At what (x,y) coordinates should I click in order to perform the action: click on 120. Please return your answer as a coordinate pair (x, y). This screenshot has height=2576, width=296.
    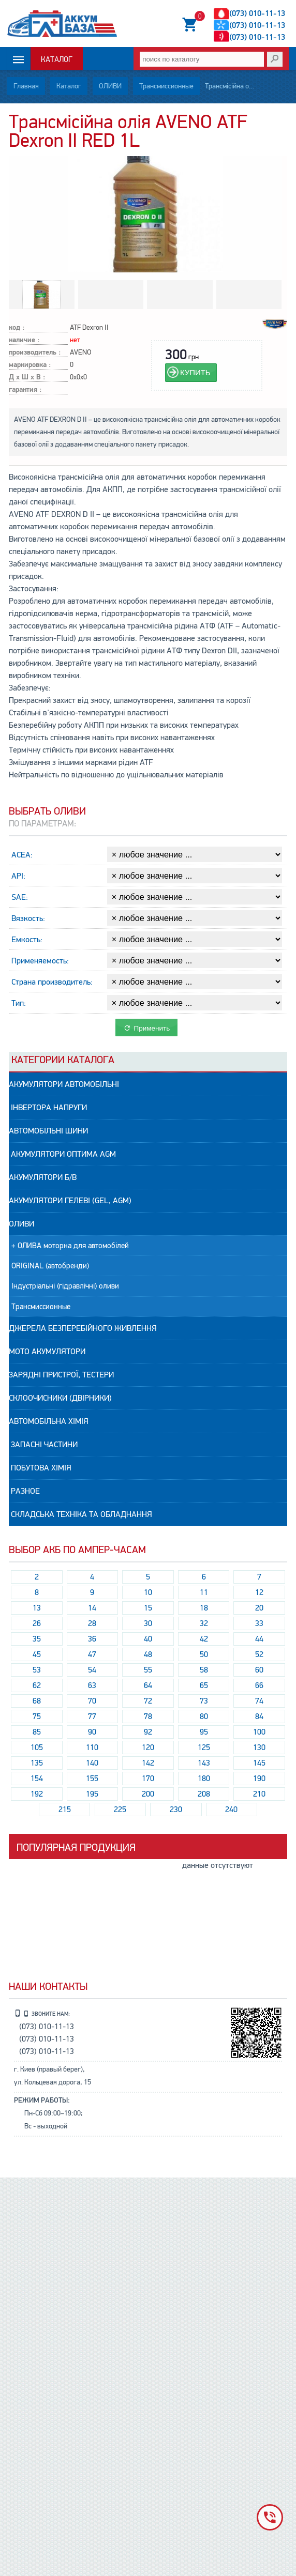
    Looking at the image, I should click on (148, 1747).